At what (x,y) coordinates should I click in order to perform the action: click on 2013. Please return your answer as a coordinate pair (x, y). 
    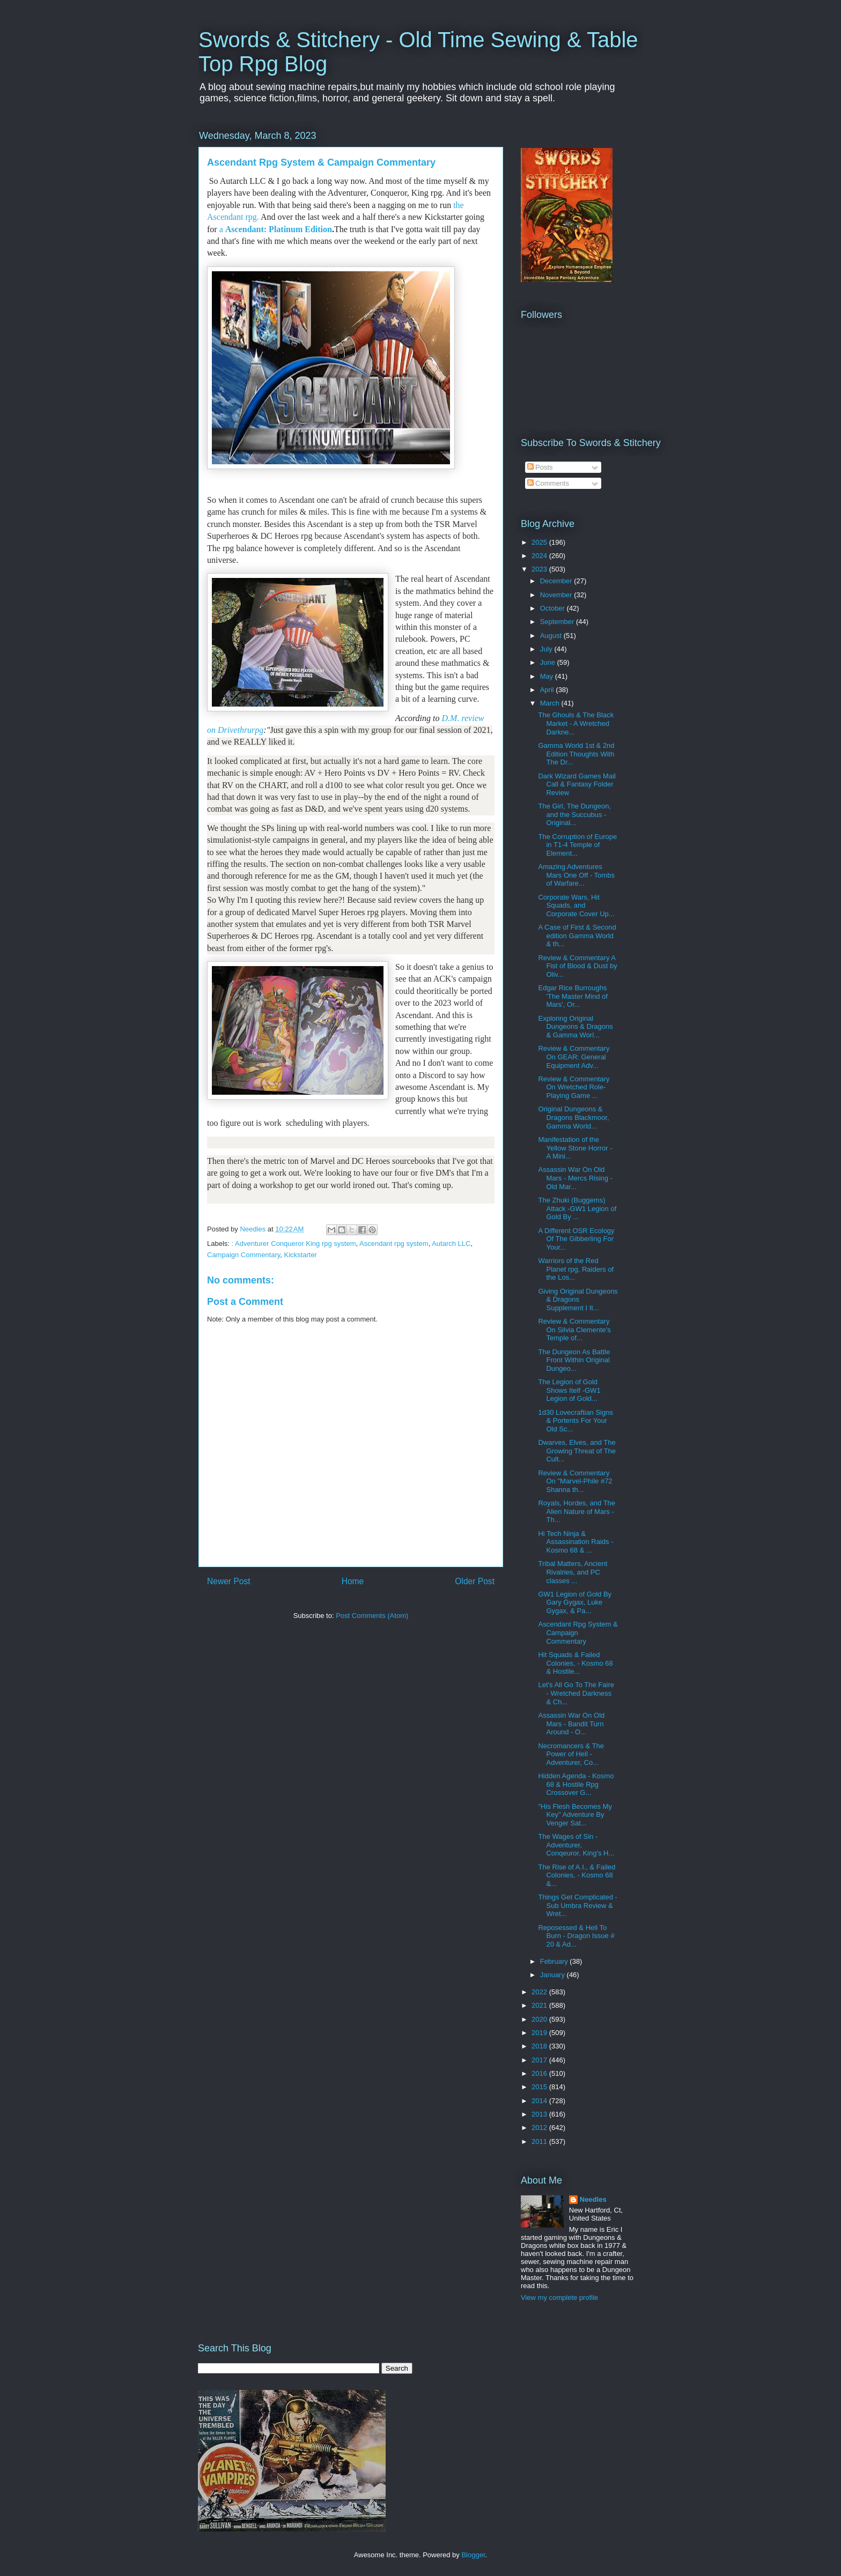
    Looking at the image, I should click on (540, 2114).